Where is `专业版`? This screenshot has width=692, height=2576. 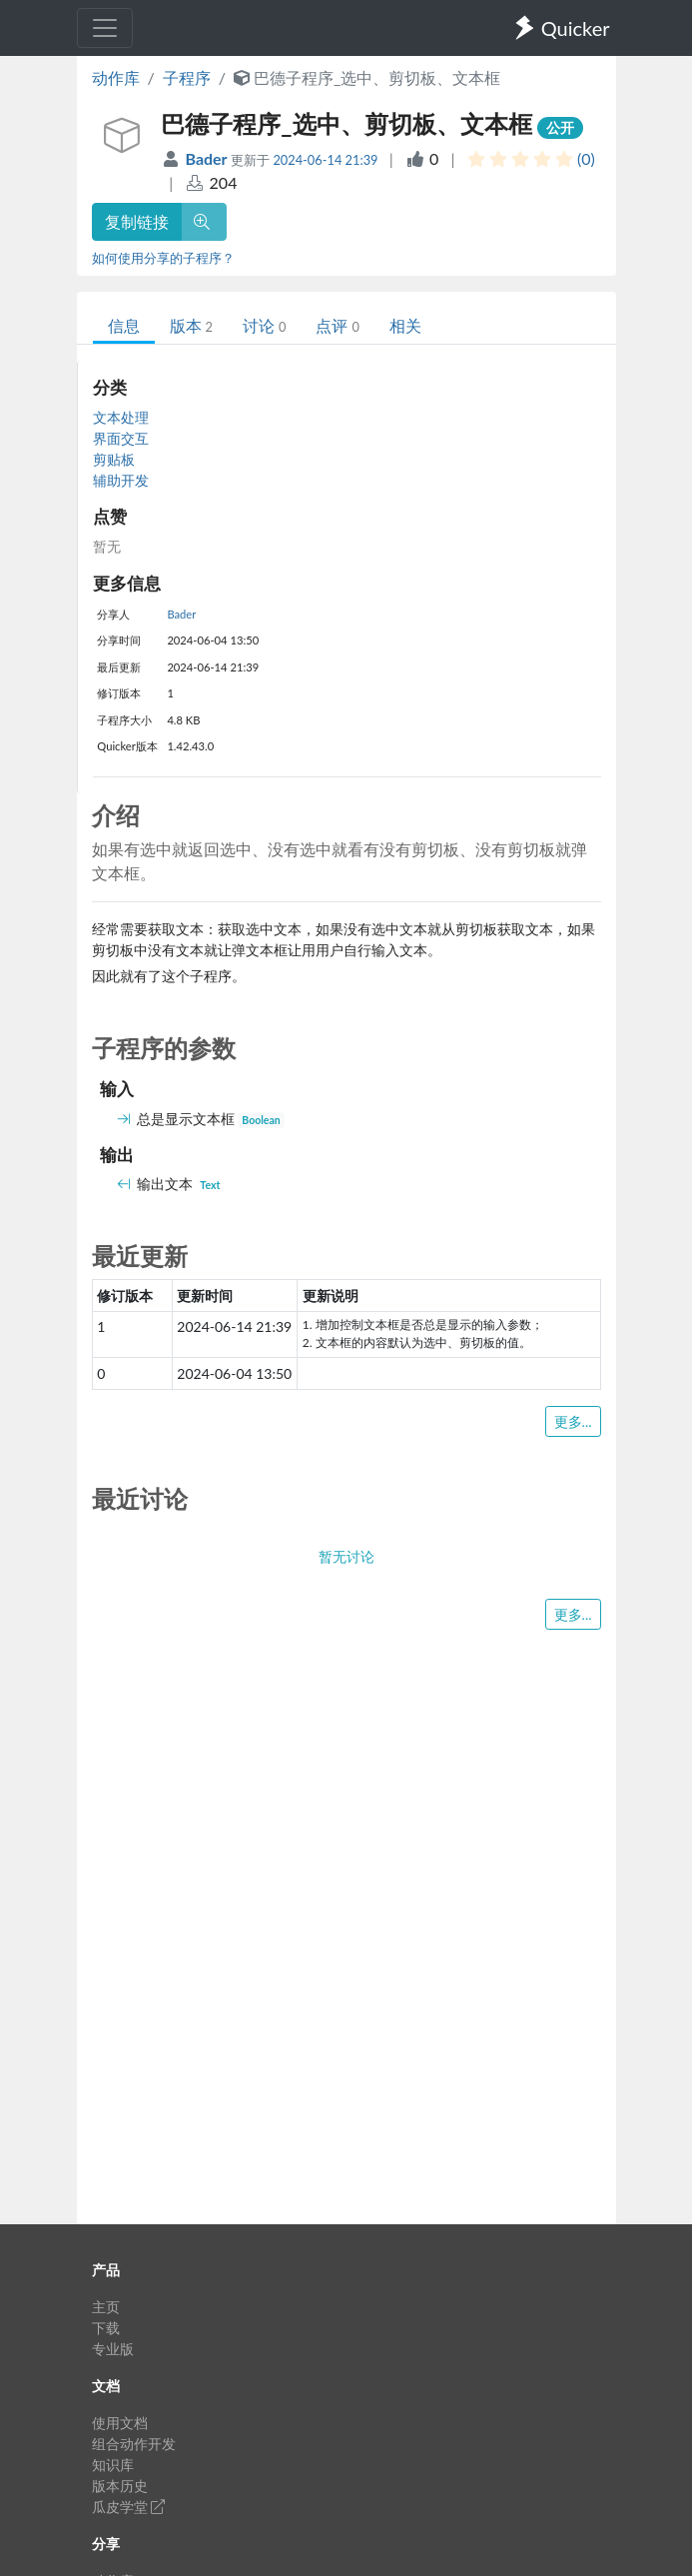
专业版 is located at coordinates (113, 2348).